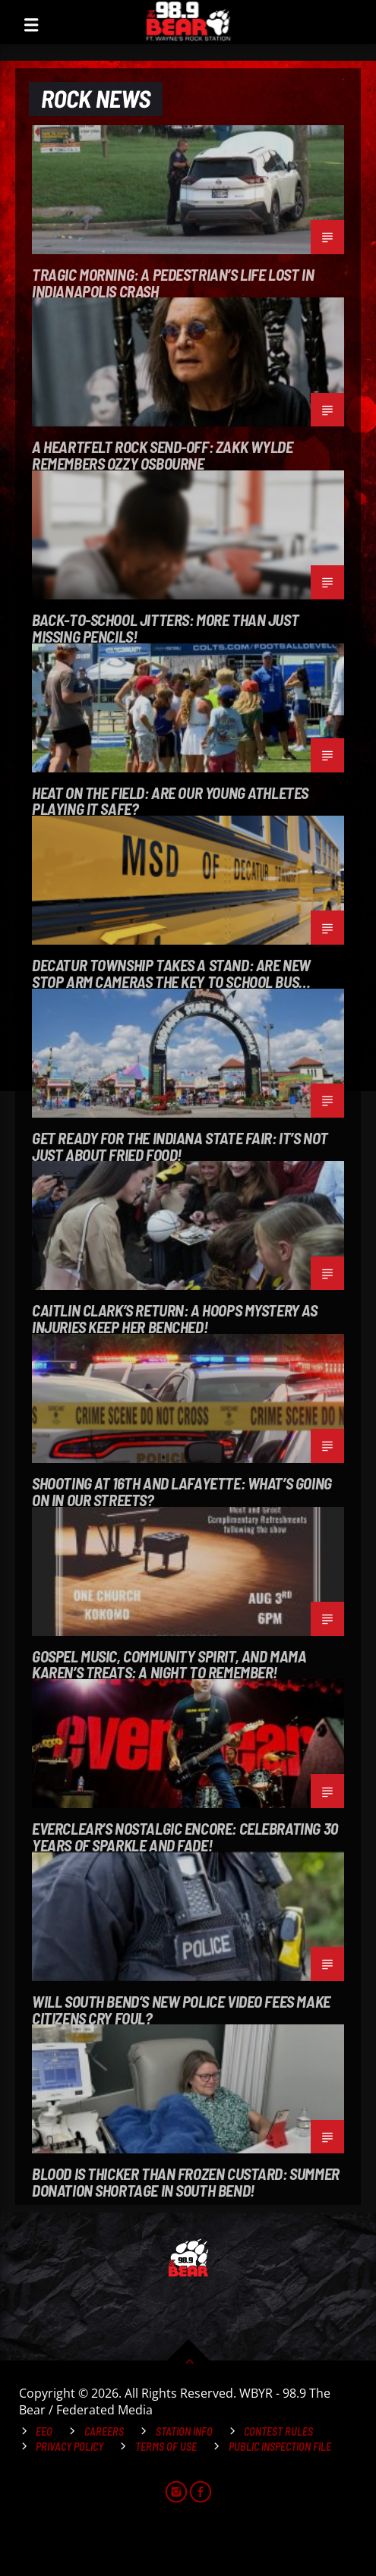  What do you see at coordinates (104, 2431) in the screenshot?
I see `Careers` at bounding box center [104, 2431].